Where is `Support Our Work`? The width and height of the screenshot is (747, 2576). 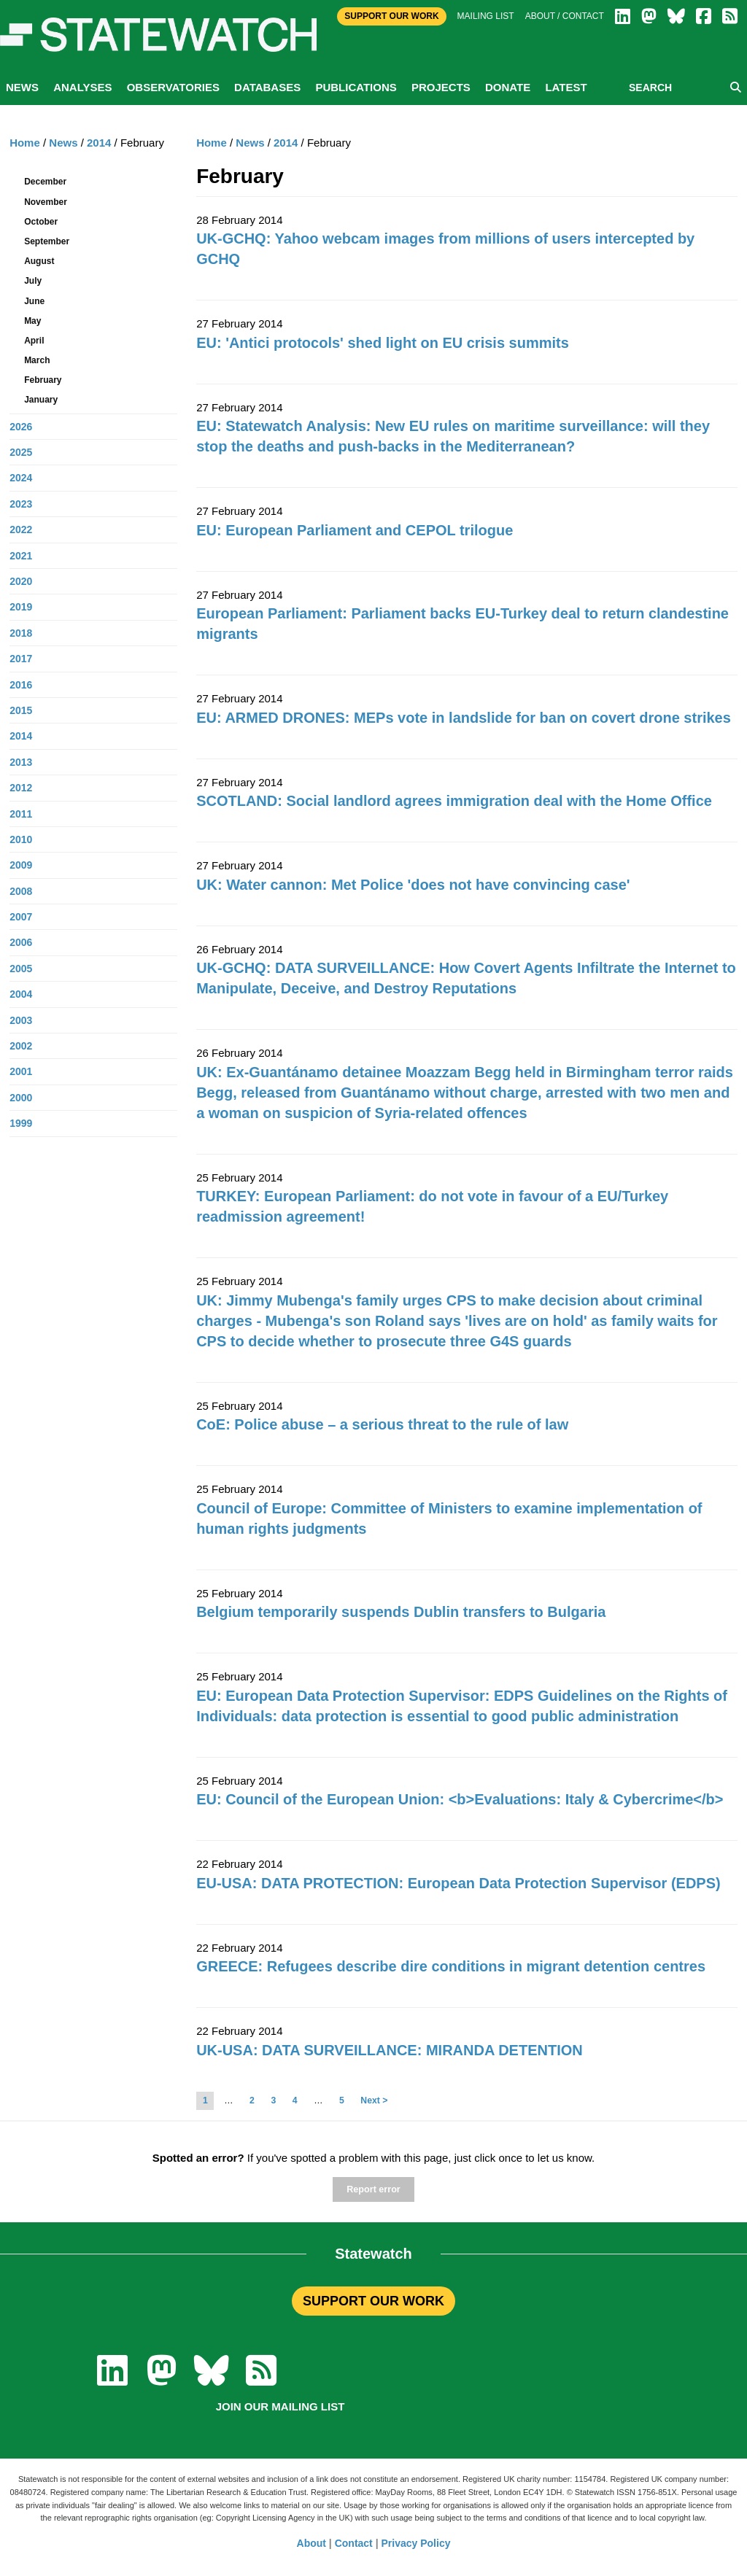 Support Our Work is located at coordinates (391, 16).